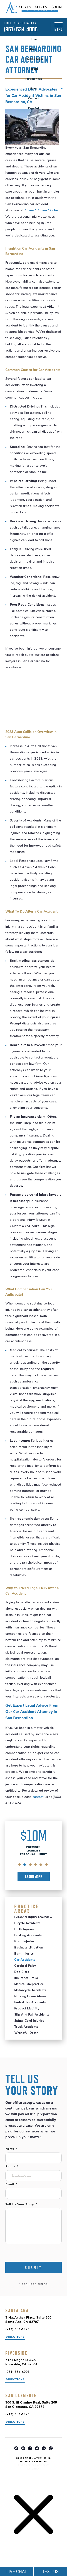 The width and height of the screenshot is (67, 2576). Describe the element at coordinates (21, 29) in the screenshot. I see `(951) 534-4006` at that location.